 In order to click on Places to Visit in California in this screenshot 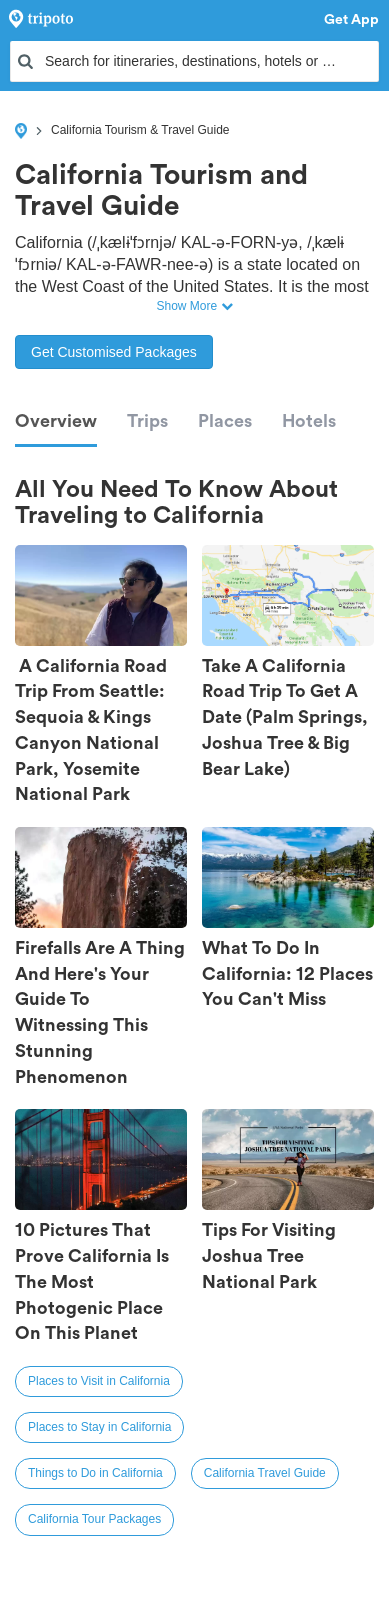, I will do `click(99, 1381)`.